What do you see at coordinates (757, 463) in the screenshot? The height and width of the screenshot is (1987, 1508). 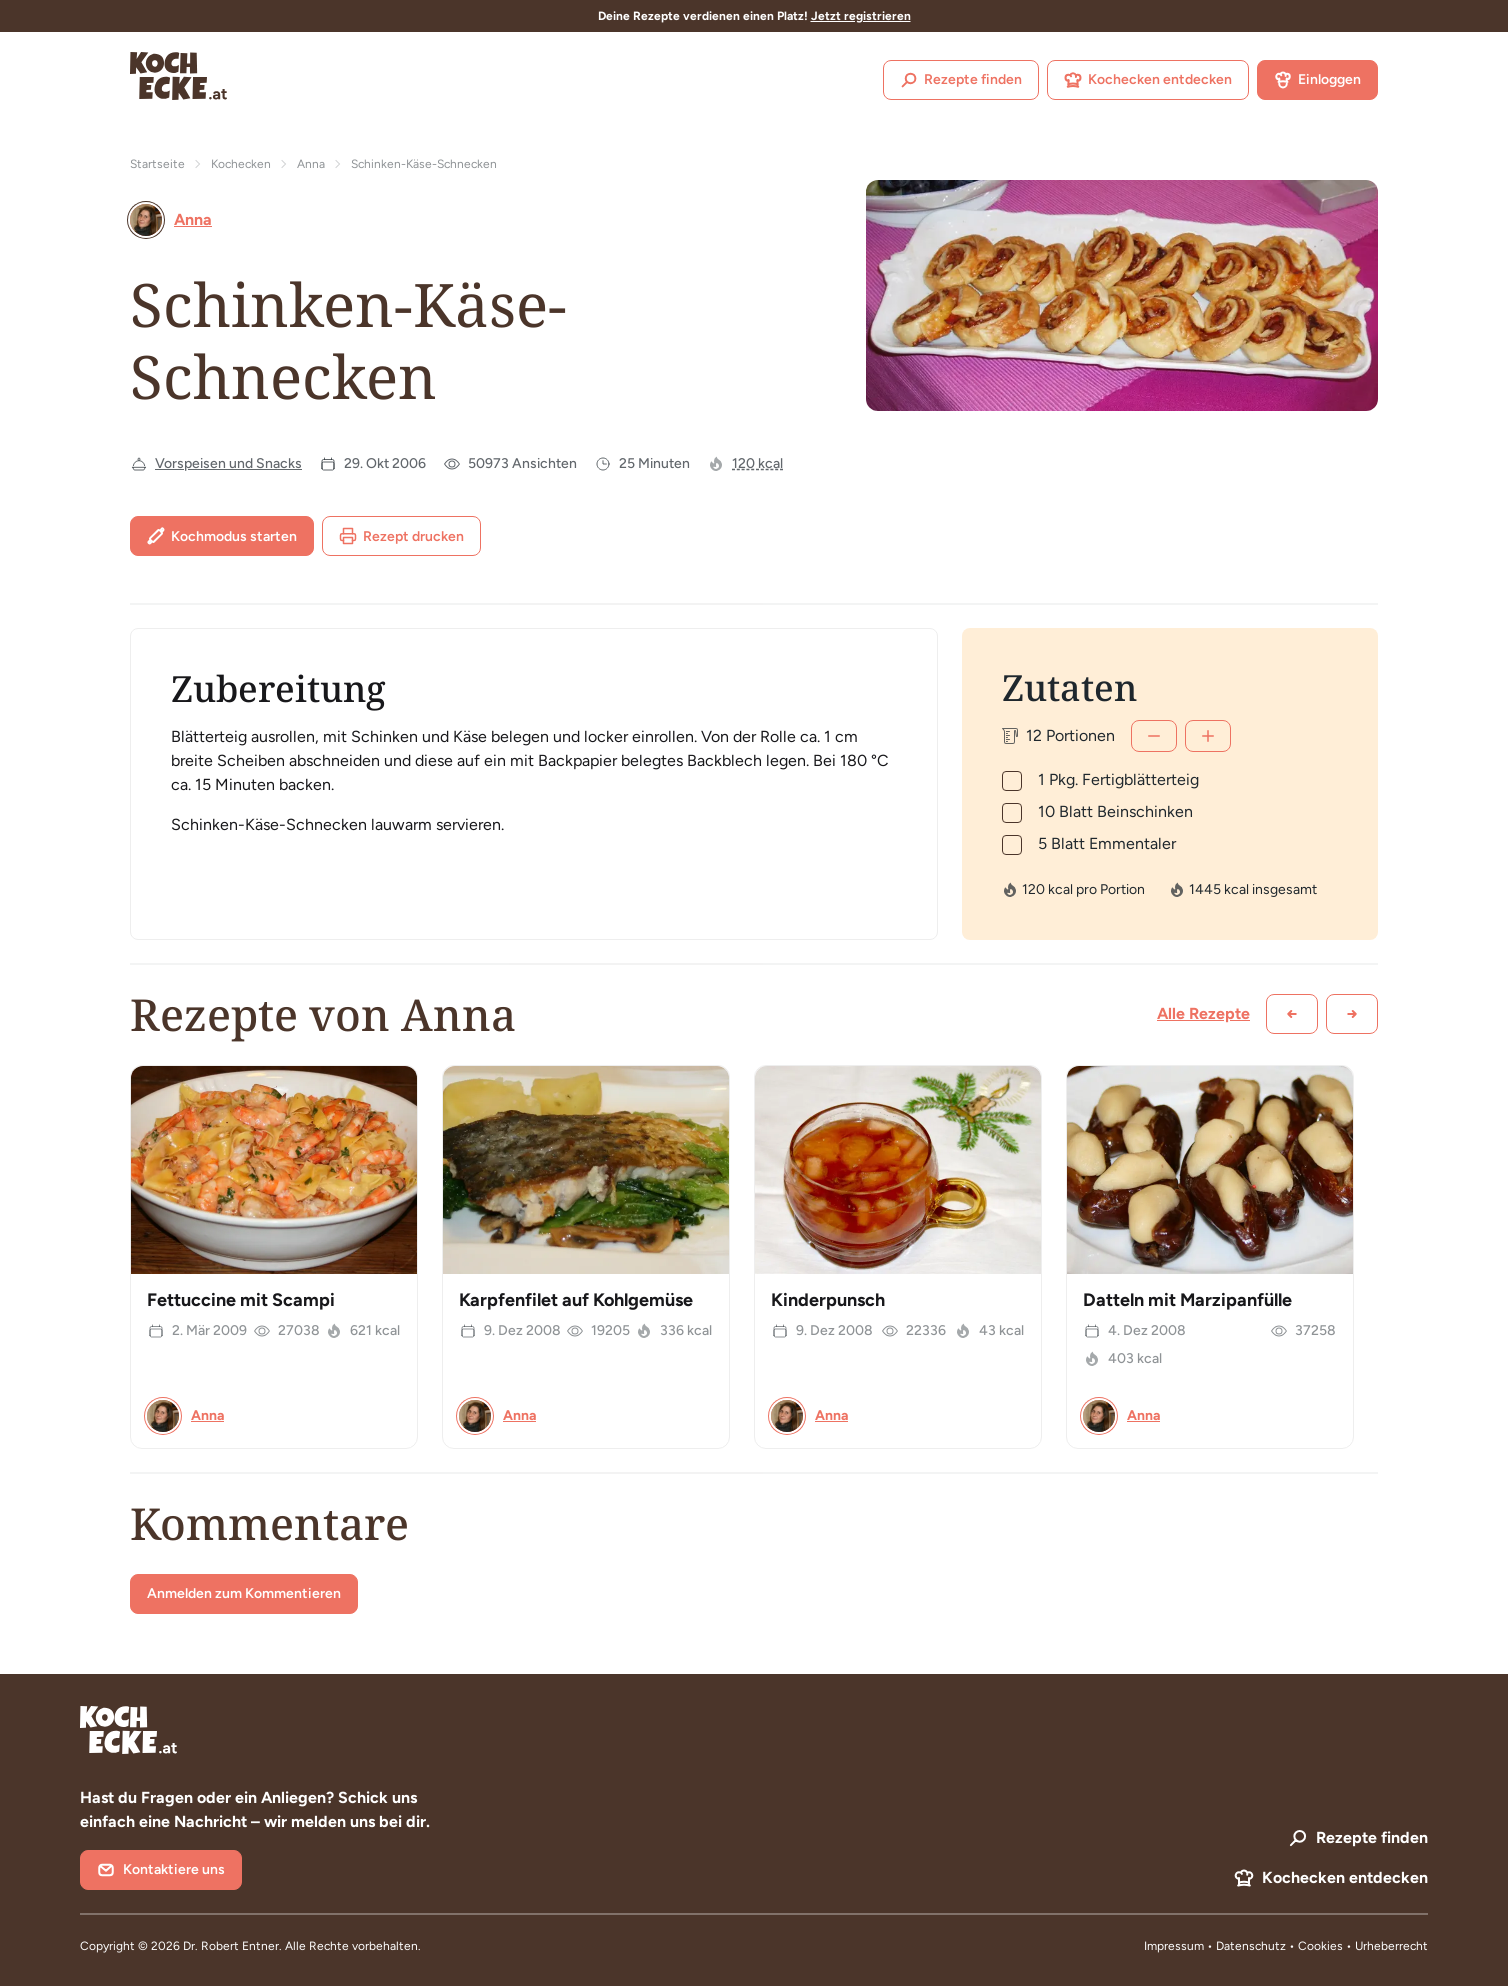 I see `120 kcal` at bounding box center [757, 463].